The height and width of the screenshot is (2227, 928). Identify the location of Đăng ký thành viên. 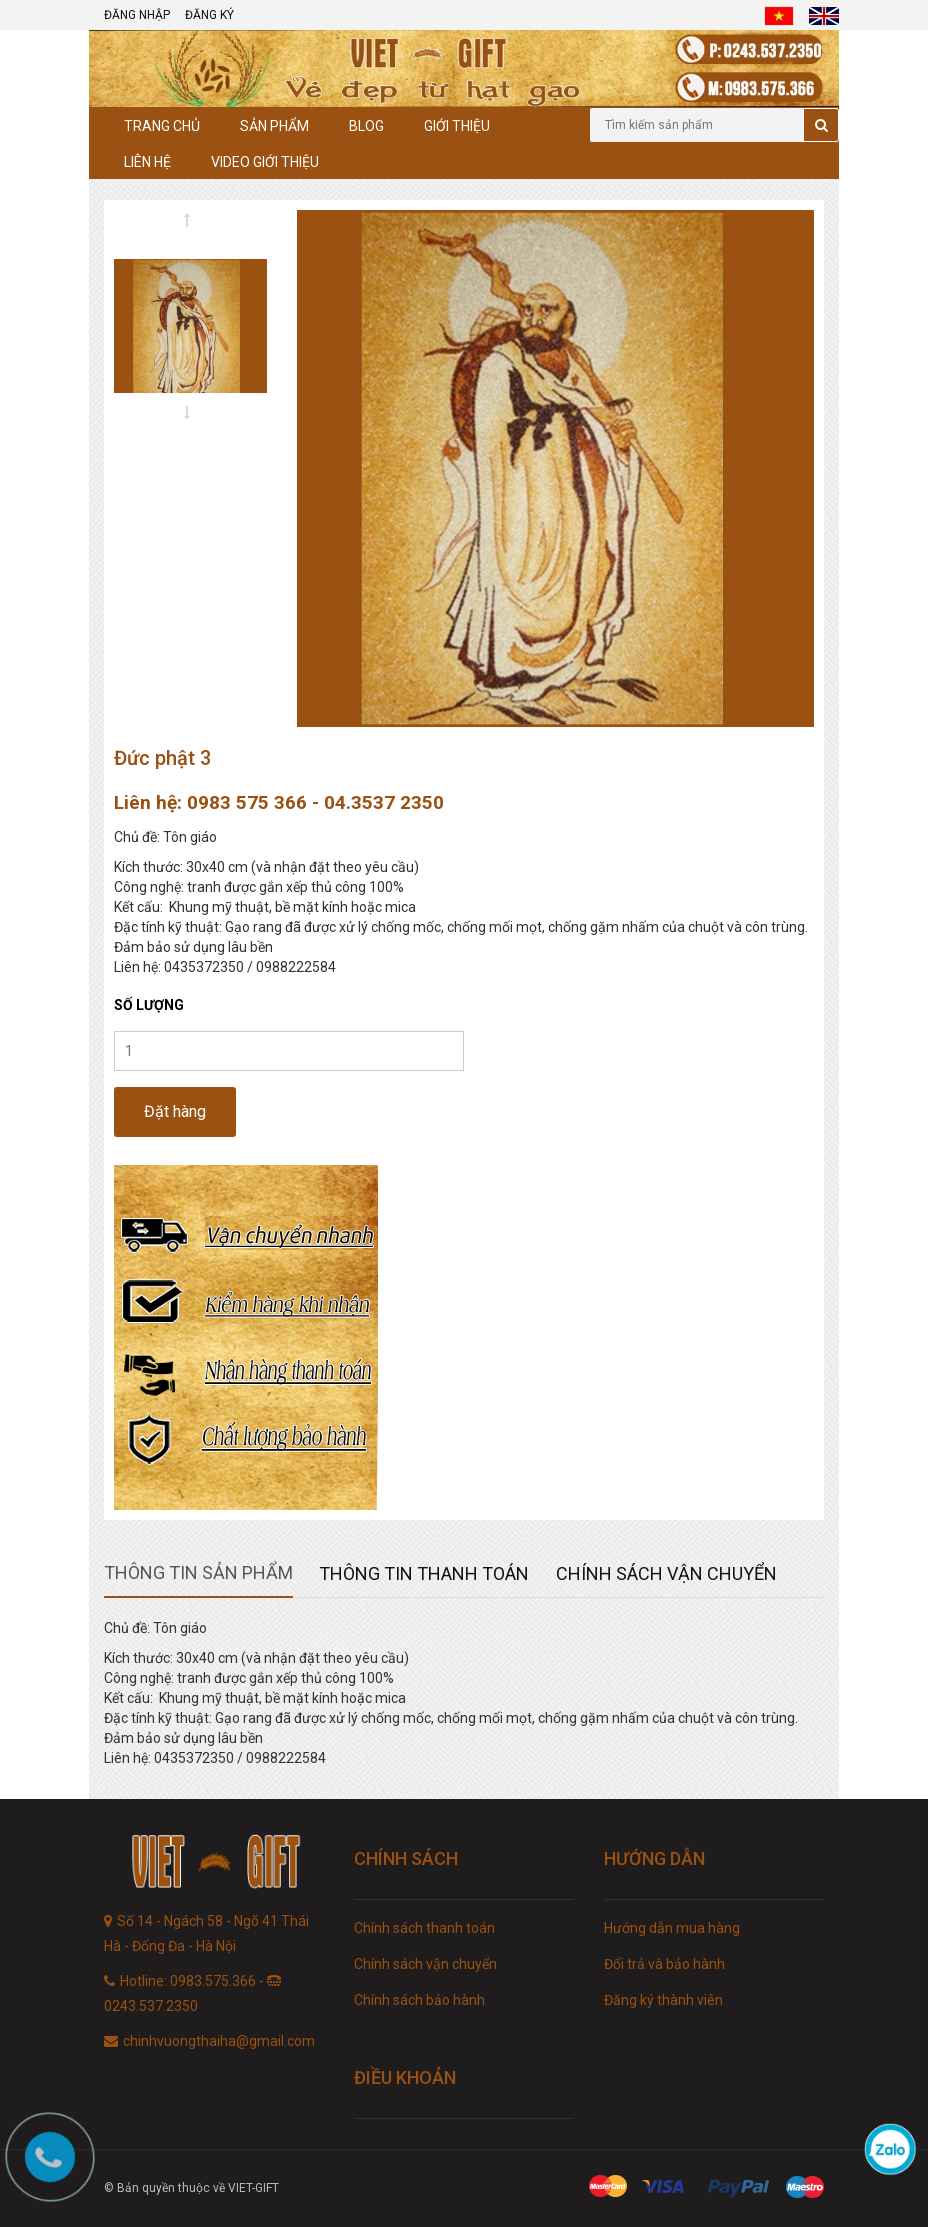
(663, 2000).